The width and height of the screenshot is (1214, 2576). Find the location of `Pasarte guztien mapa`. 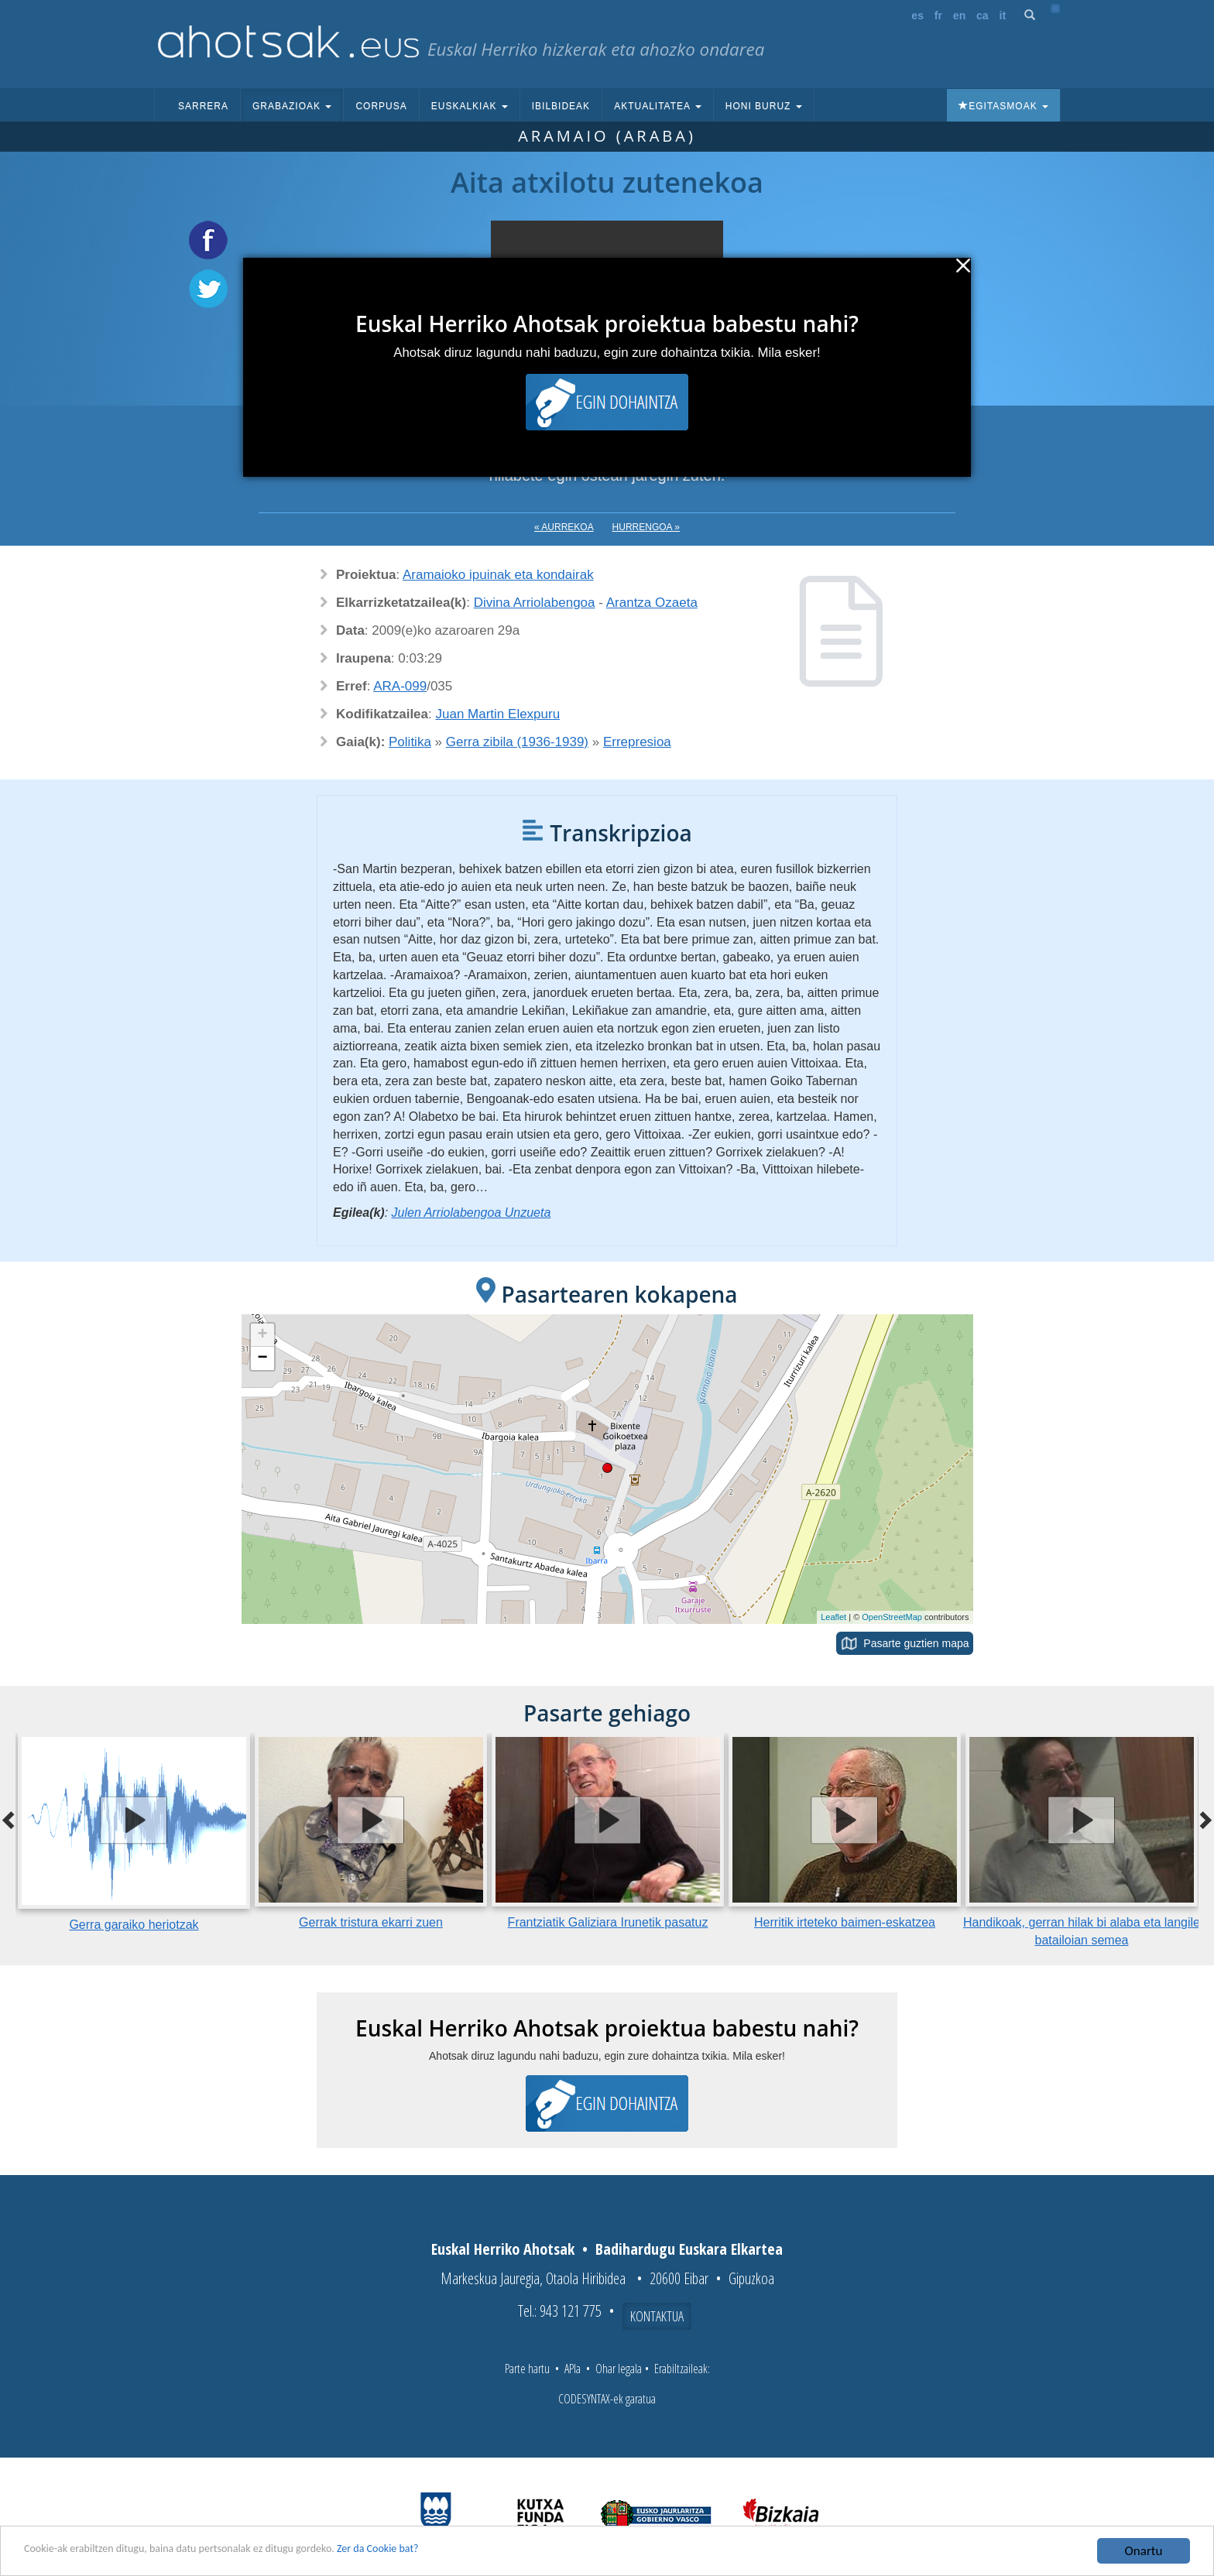

Pasarte guztien mapa is located at coordinates (916, 1643).